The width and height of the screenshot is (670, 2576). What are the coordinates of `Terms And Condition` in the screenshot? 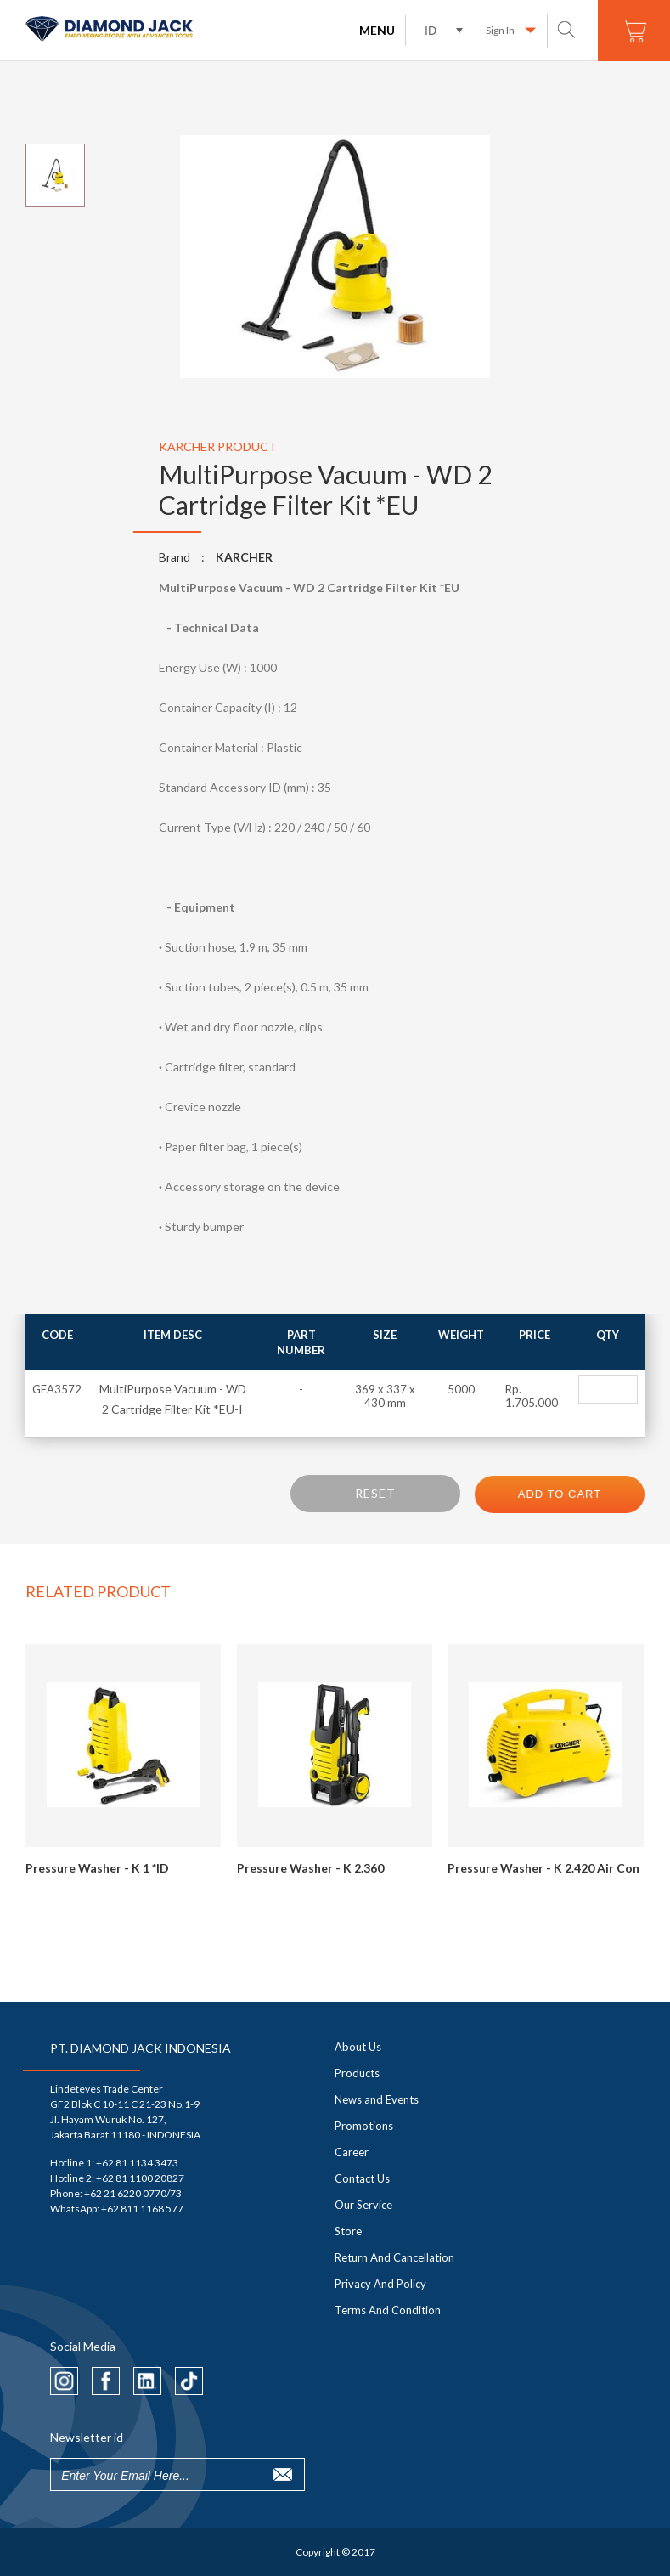 It's located at (388, 2310).